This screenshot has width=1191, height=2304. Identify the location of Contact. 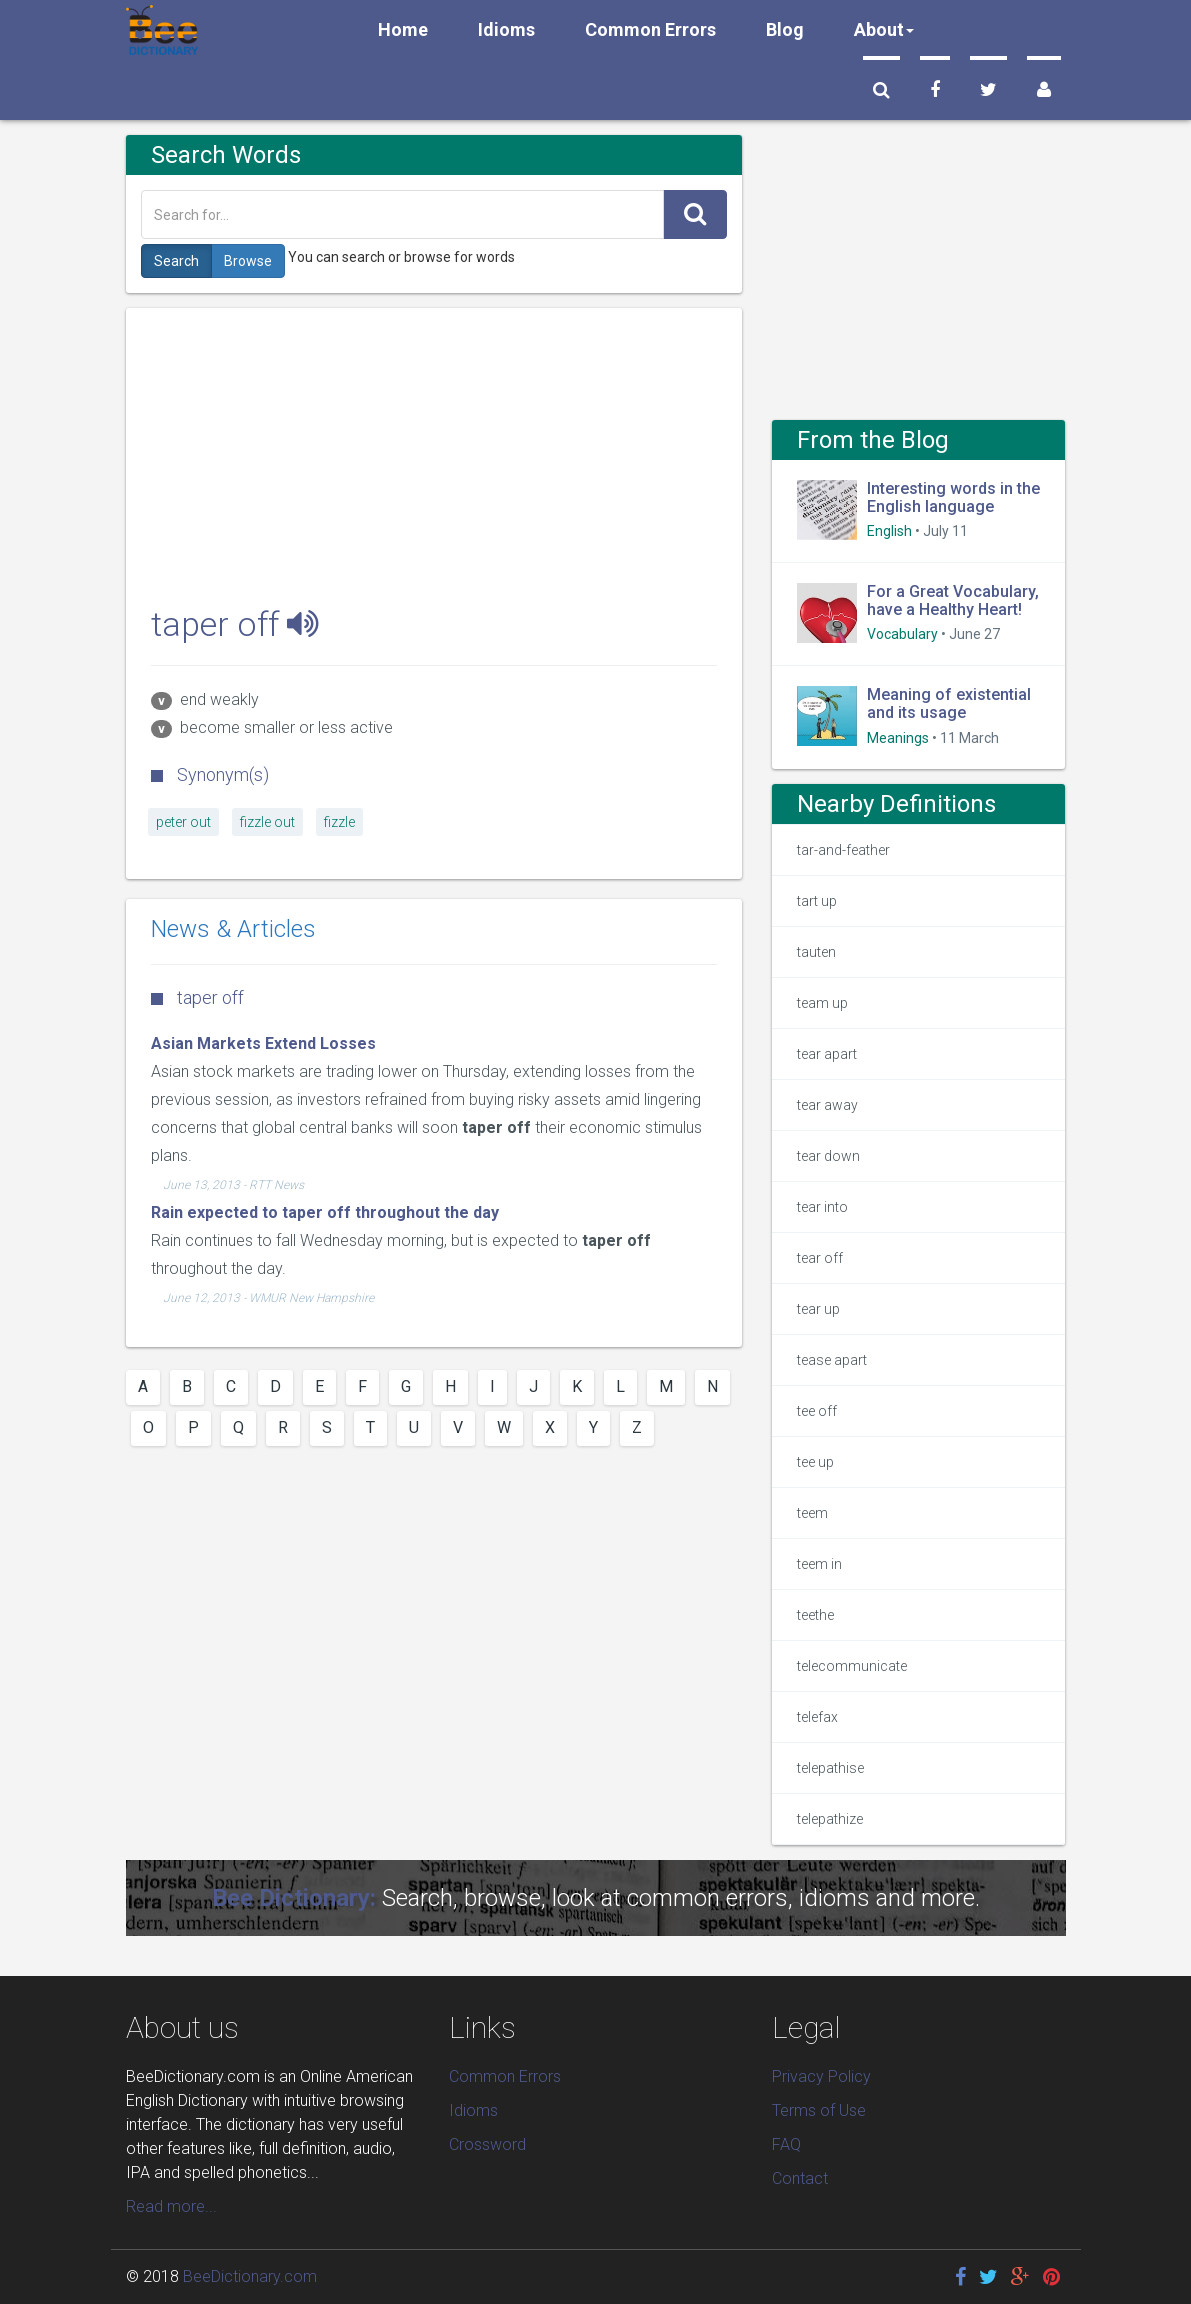
(800, 2178).